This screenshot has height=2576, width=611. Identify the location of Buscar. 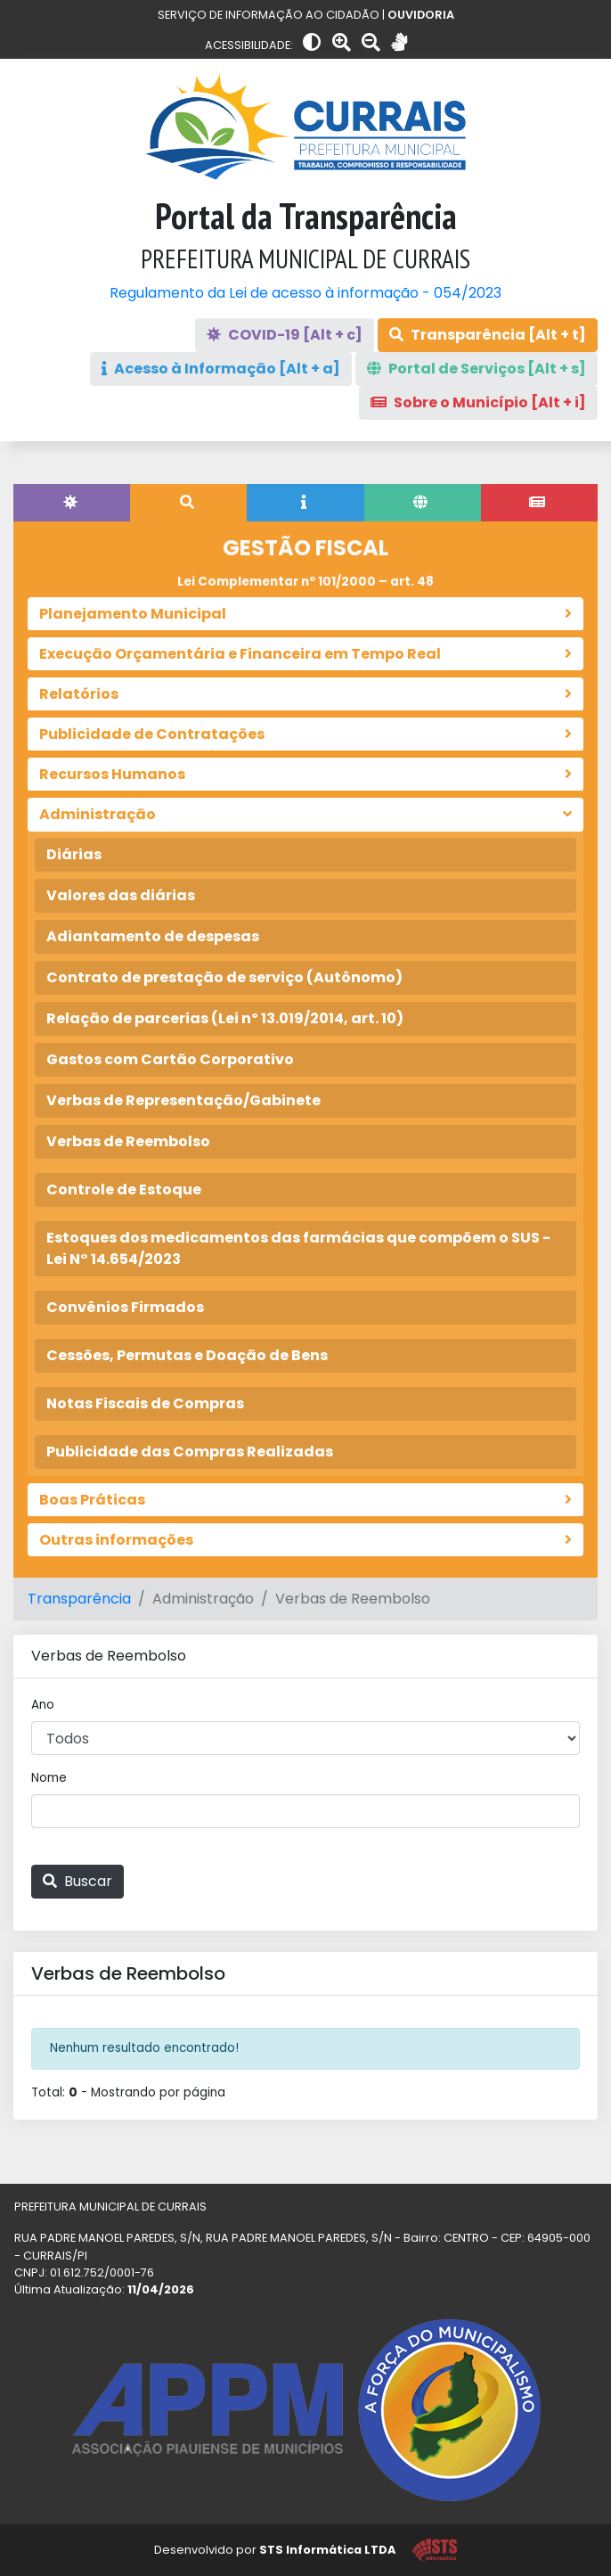
(77, 1881).